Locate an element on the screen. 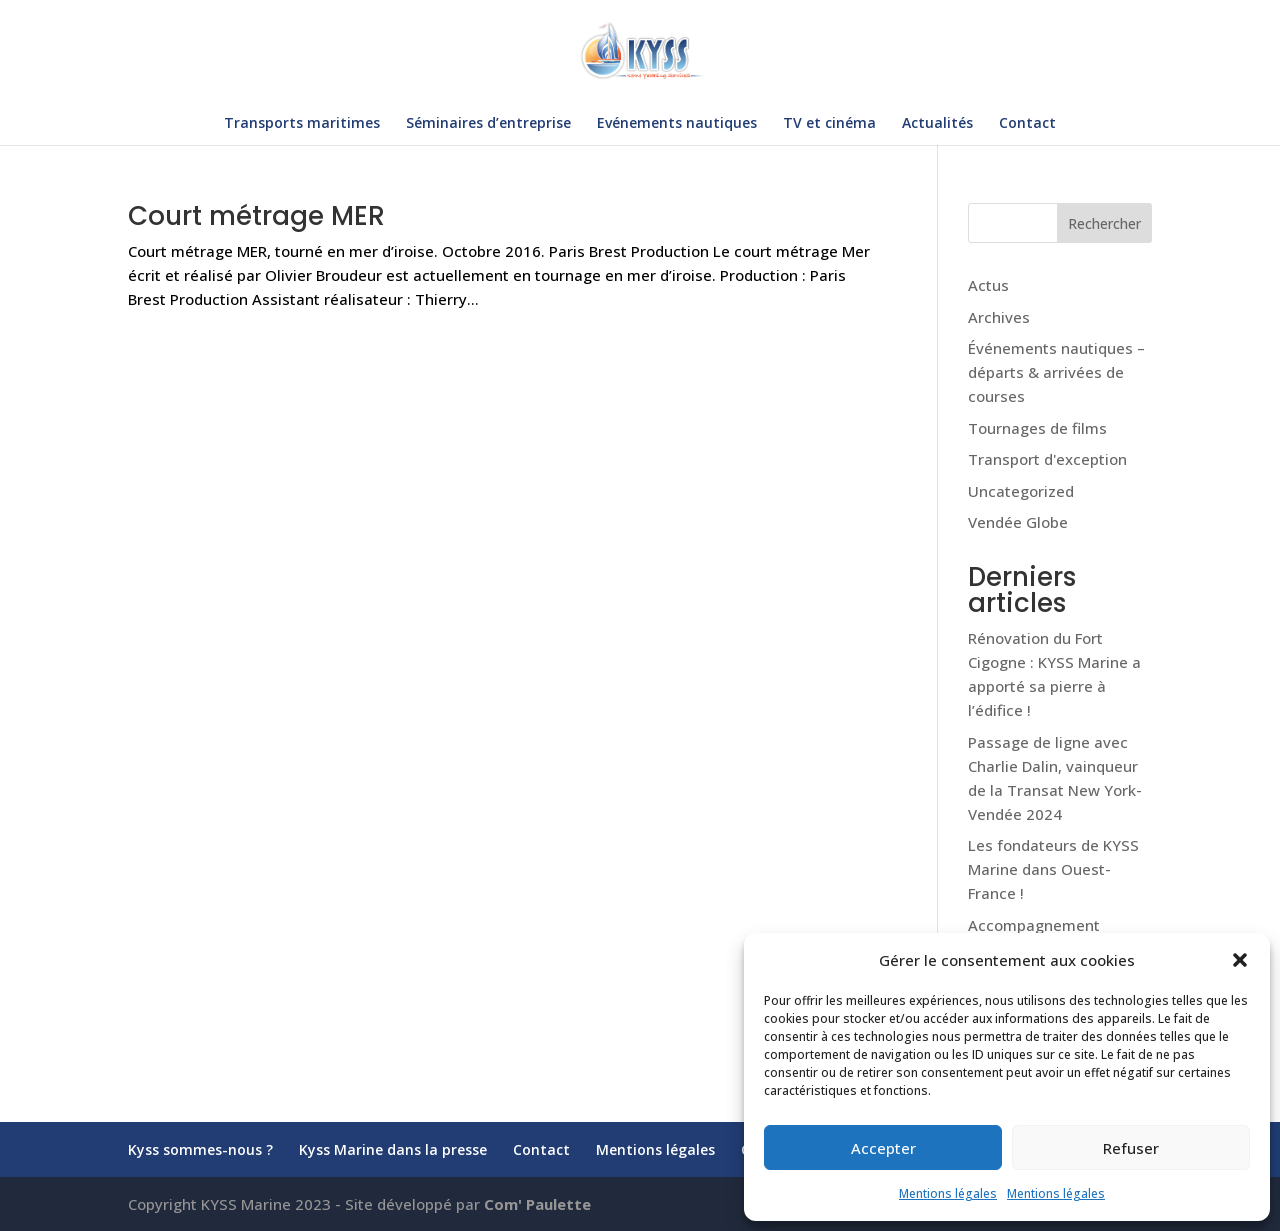  [button] is located at coordinates (1240, 960).